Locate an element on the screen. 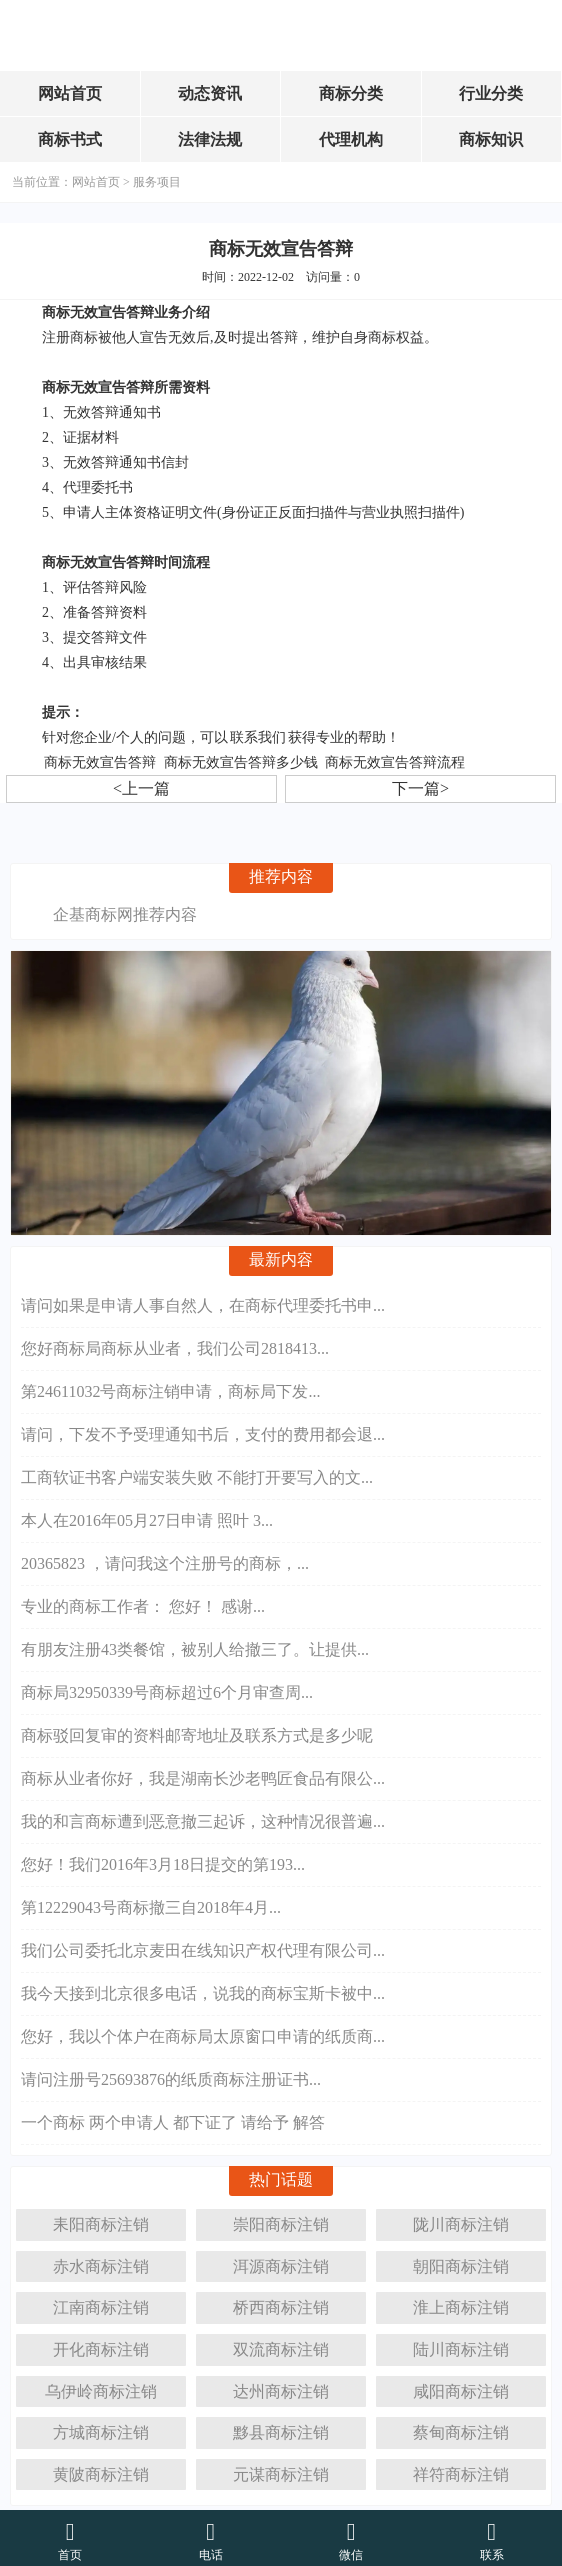 The width and height of the screenshot is (562, 2566). 动态资讯 is located at coordinates (210, 93).